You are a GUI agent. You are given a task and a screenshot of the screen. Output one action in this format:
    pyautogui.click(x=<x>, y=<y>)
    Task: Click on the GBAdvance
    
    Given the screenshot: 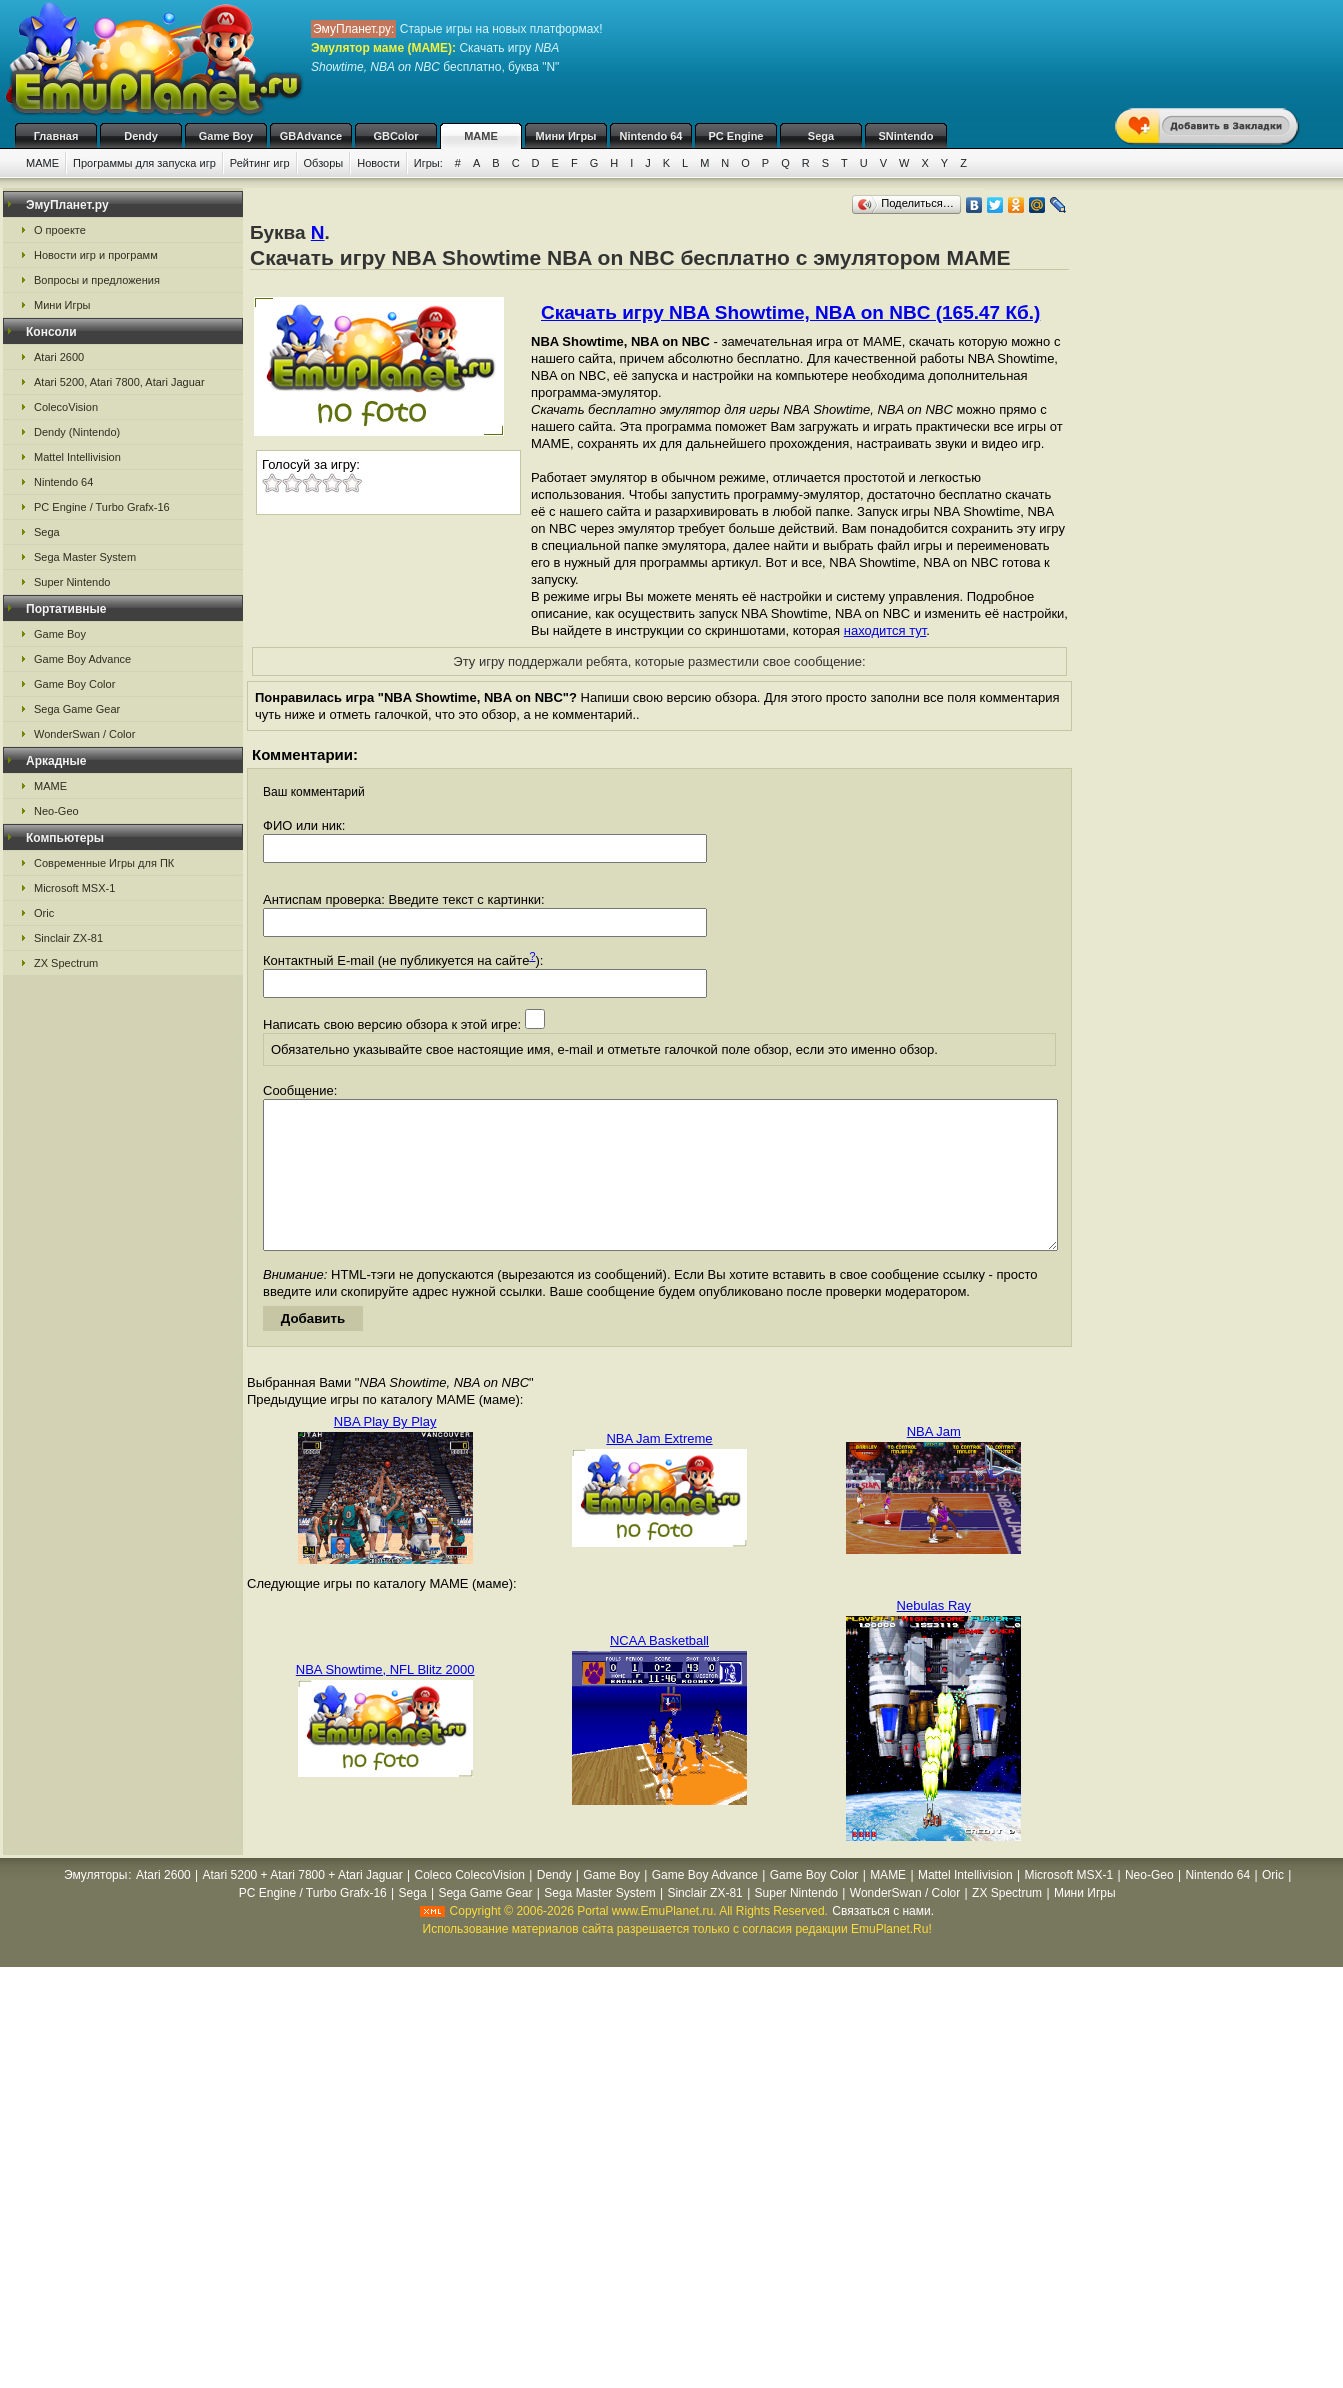 What is the action you would take?
    pyautogui.click(x=311, y=136)
    